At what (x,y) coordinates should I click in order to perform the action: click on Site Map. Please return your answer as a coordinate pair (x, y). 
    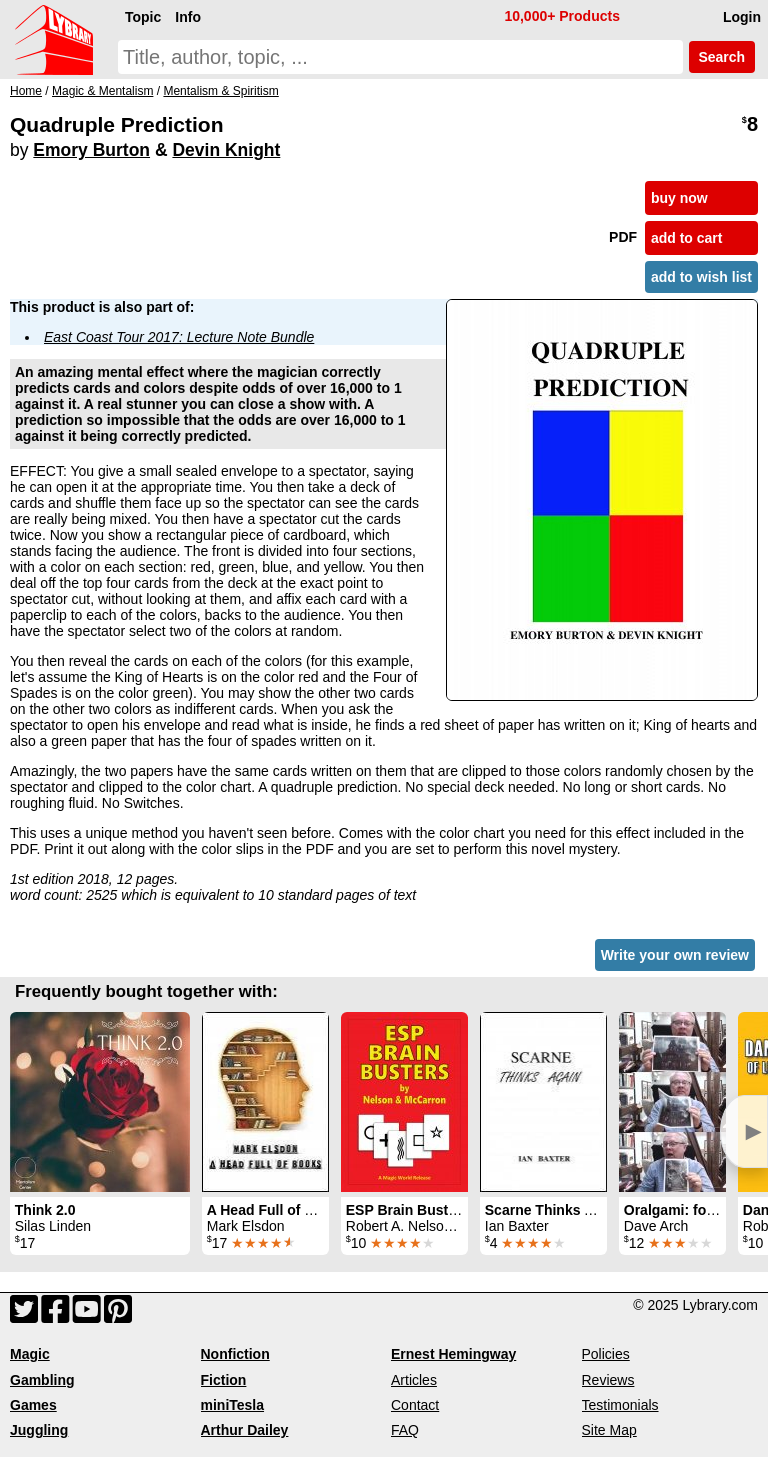
    Looking at the image, I should click on (609, 1430).